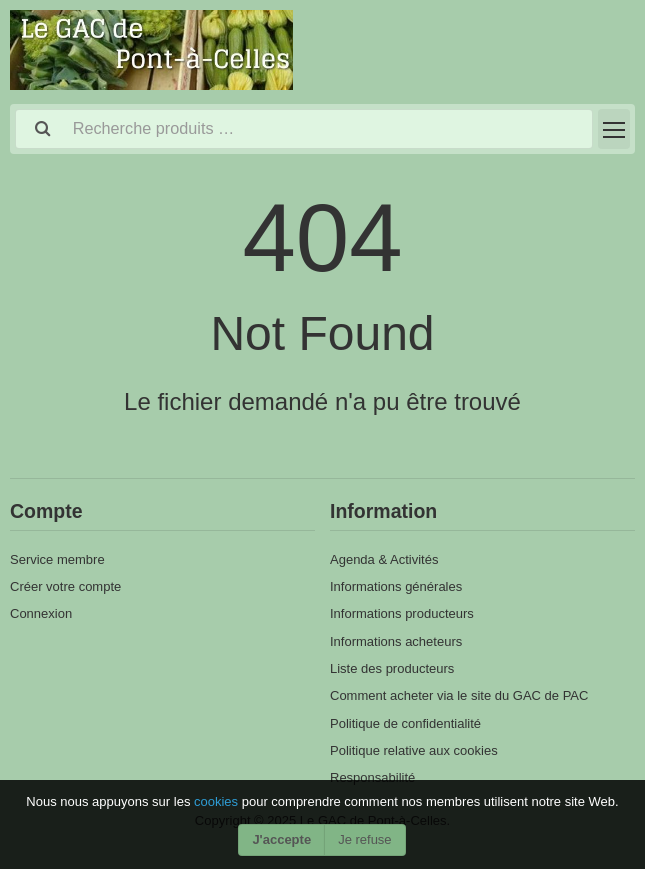  Describe the element at coordinates (281, 839) in the screenshot. I see `J'accepte` at that location.